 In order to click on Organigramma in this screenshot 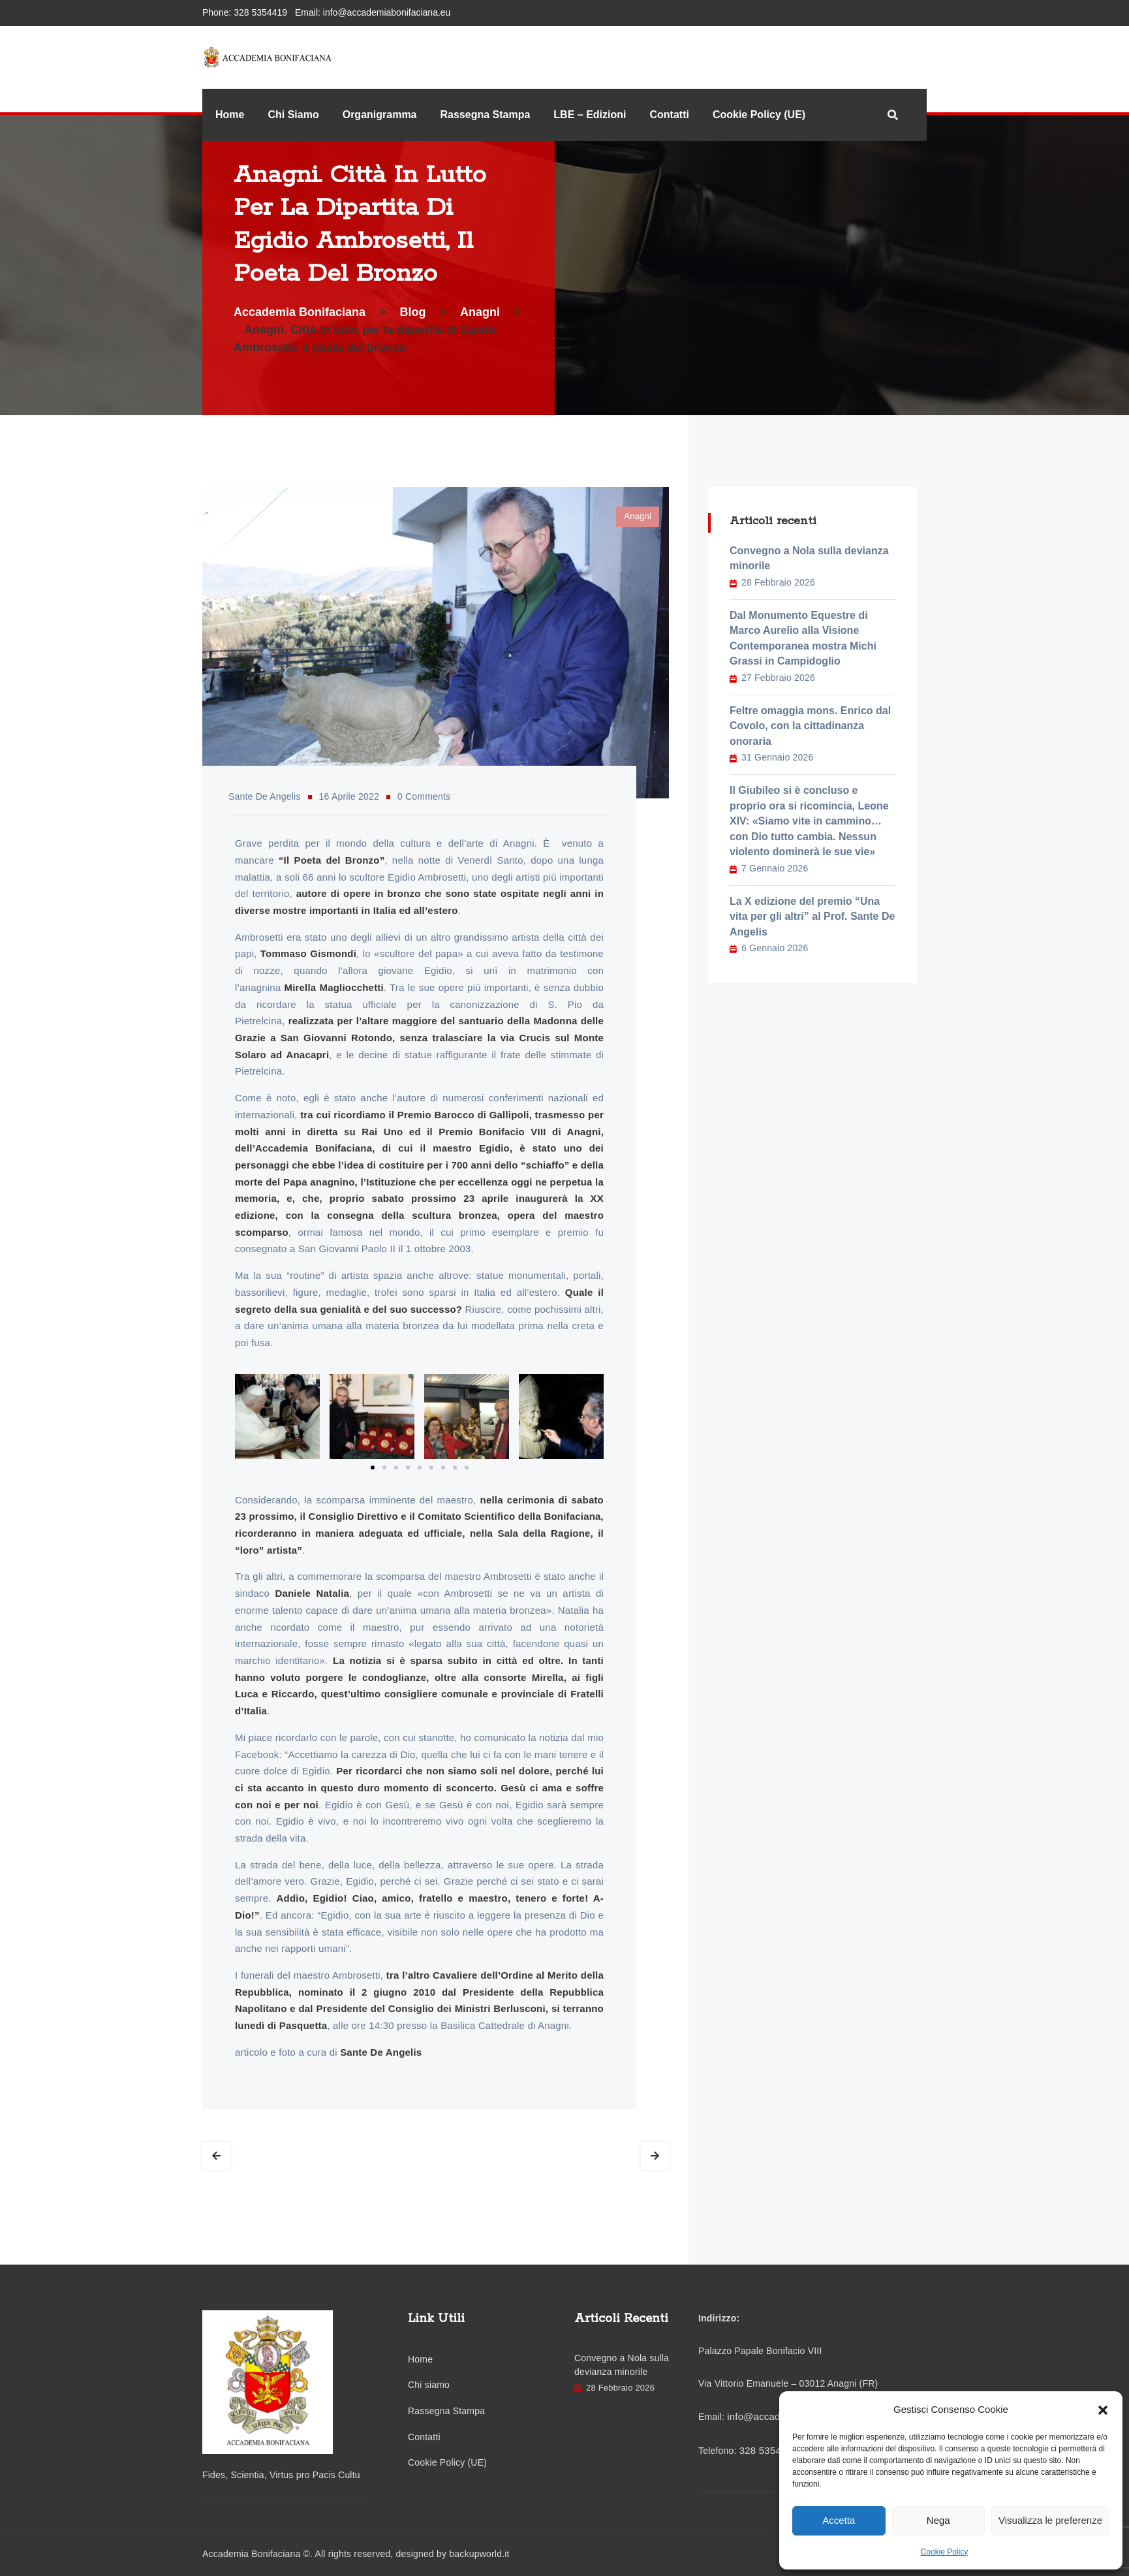, I will do `click(380, 114)`.